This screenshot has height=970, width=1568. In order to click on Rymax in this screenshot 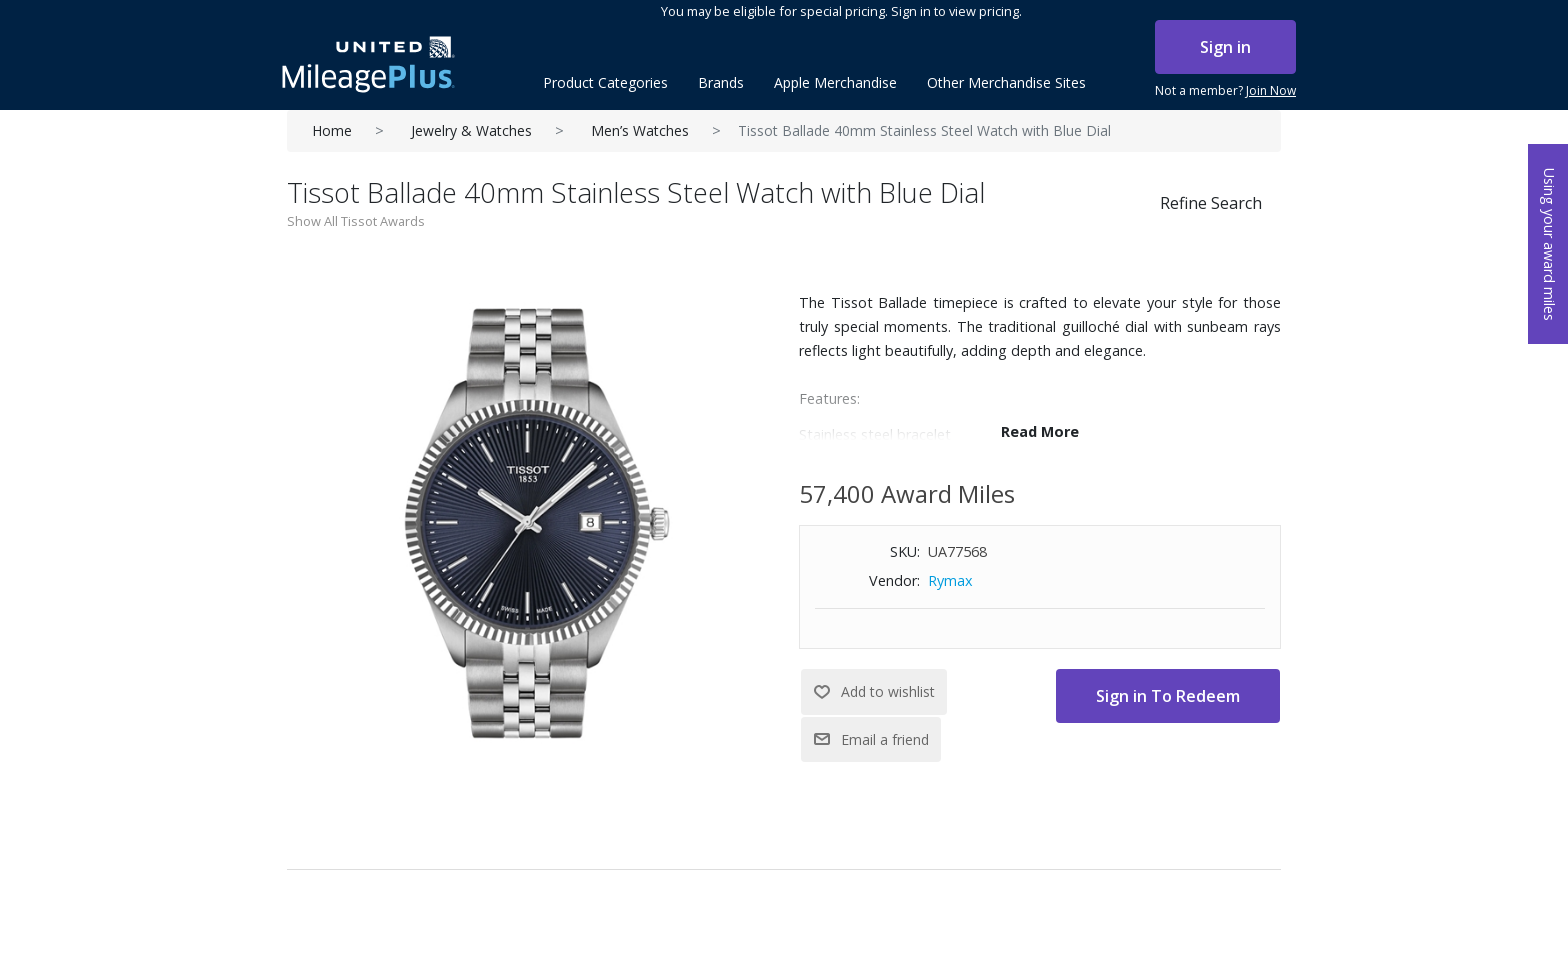, I will do `click(950, 580)`.